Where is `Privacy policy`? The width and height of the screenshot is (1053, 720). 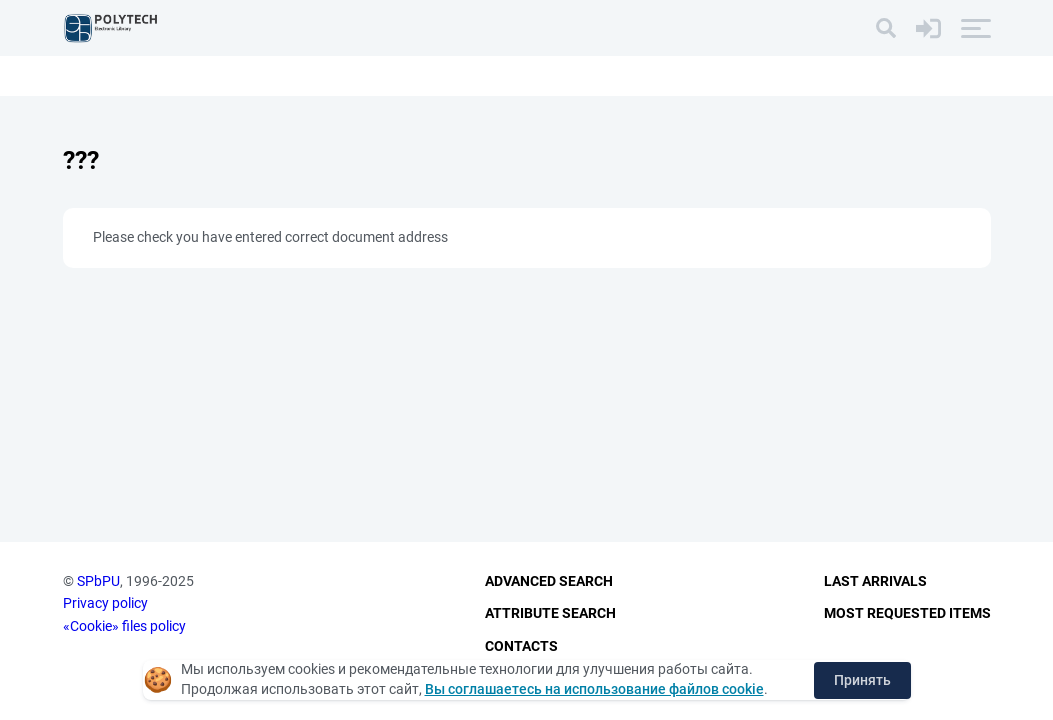 Privacy policy is located at coordinates (105, 603).